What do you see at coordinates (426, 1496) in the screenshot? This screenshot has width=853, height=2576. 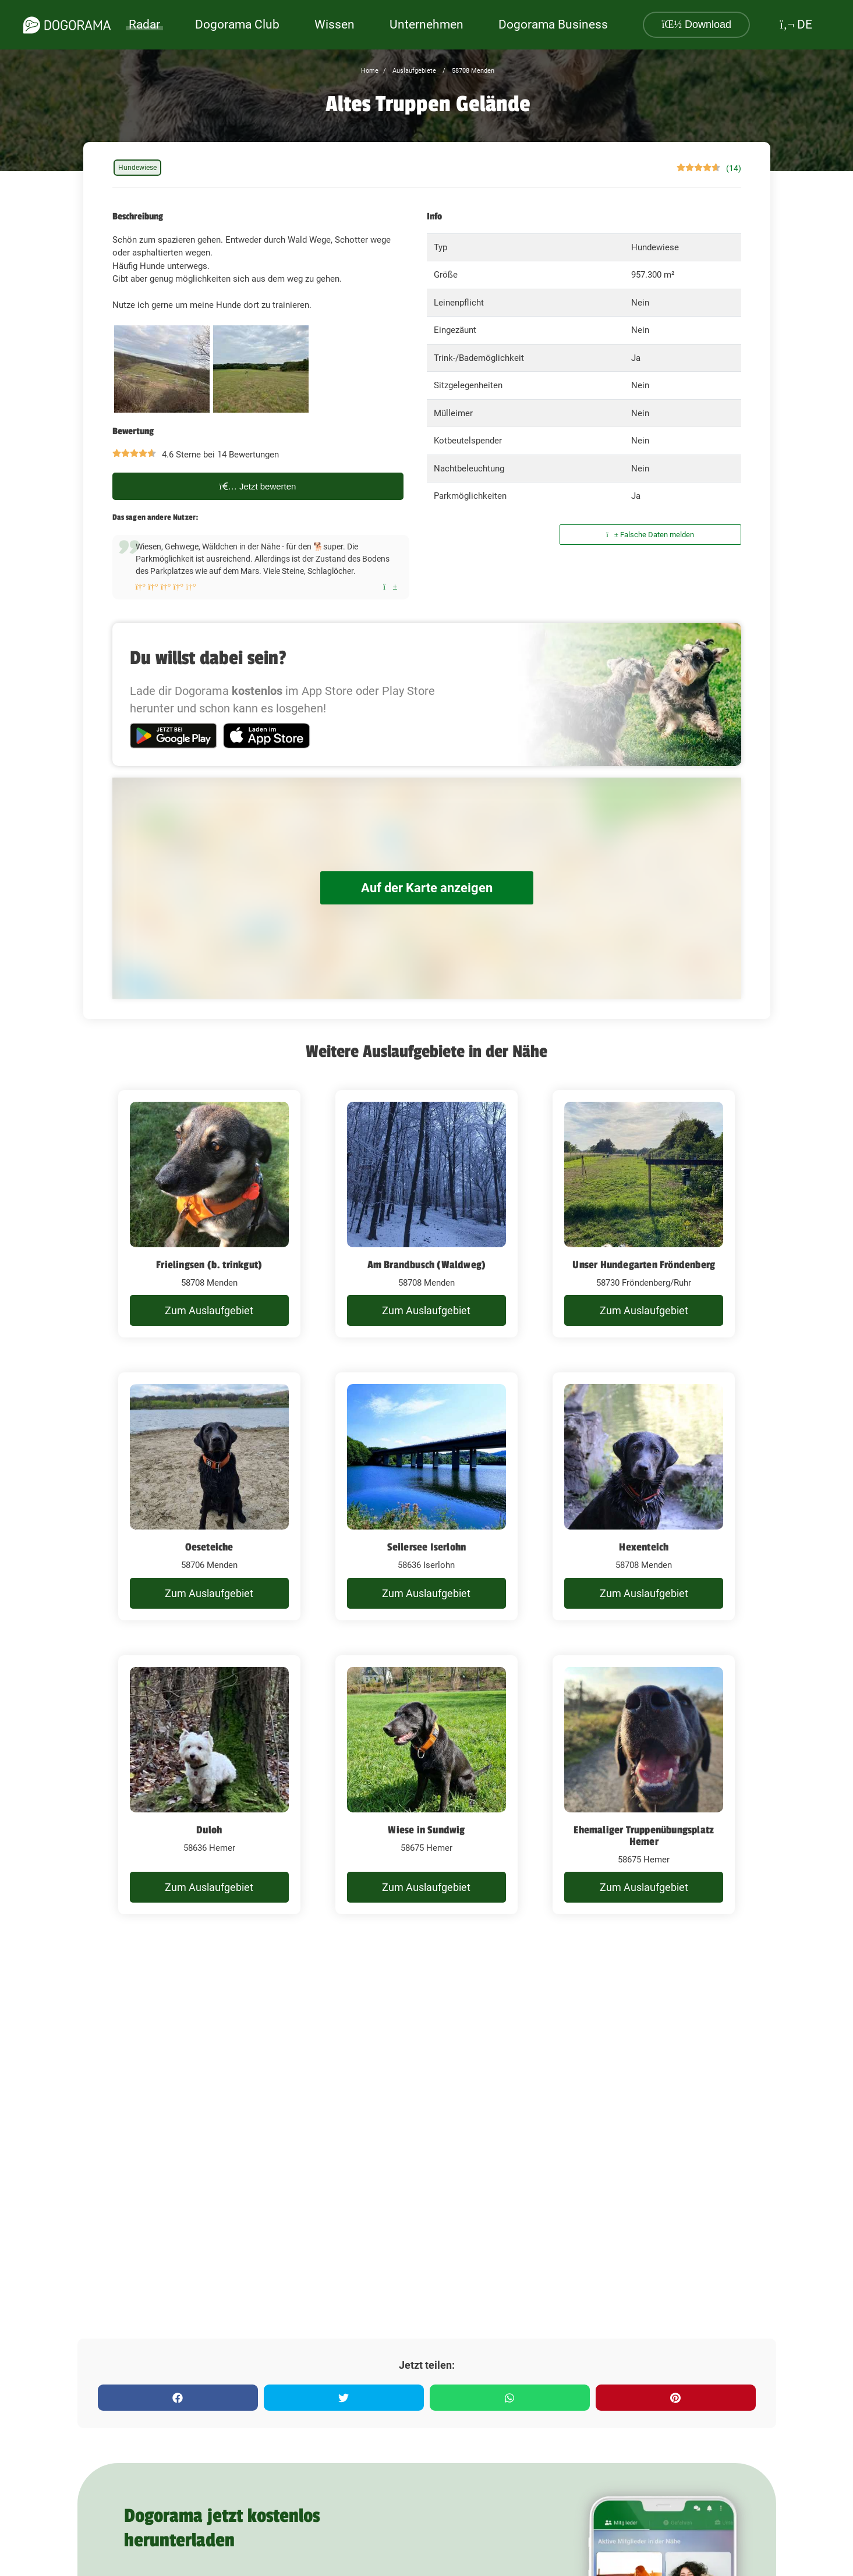 I see `[Seilersee Iserlohn]` at bounding box center [426, 1496].